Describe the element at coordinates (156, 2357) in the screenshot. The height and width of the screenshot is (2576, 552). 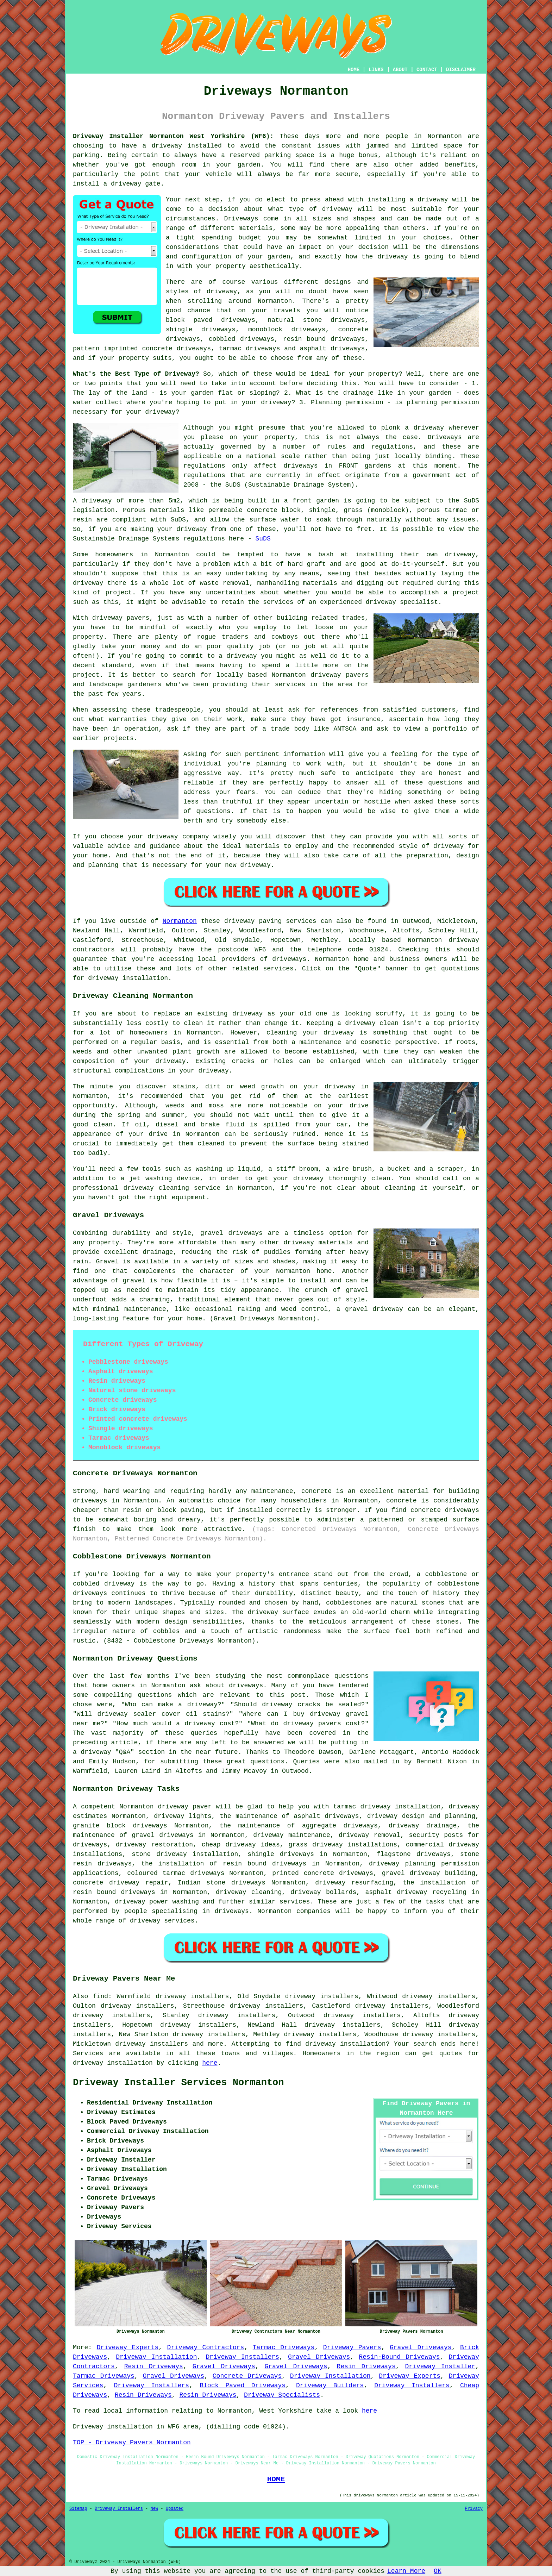
I see `Driveway Installation` at that location.